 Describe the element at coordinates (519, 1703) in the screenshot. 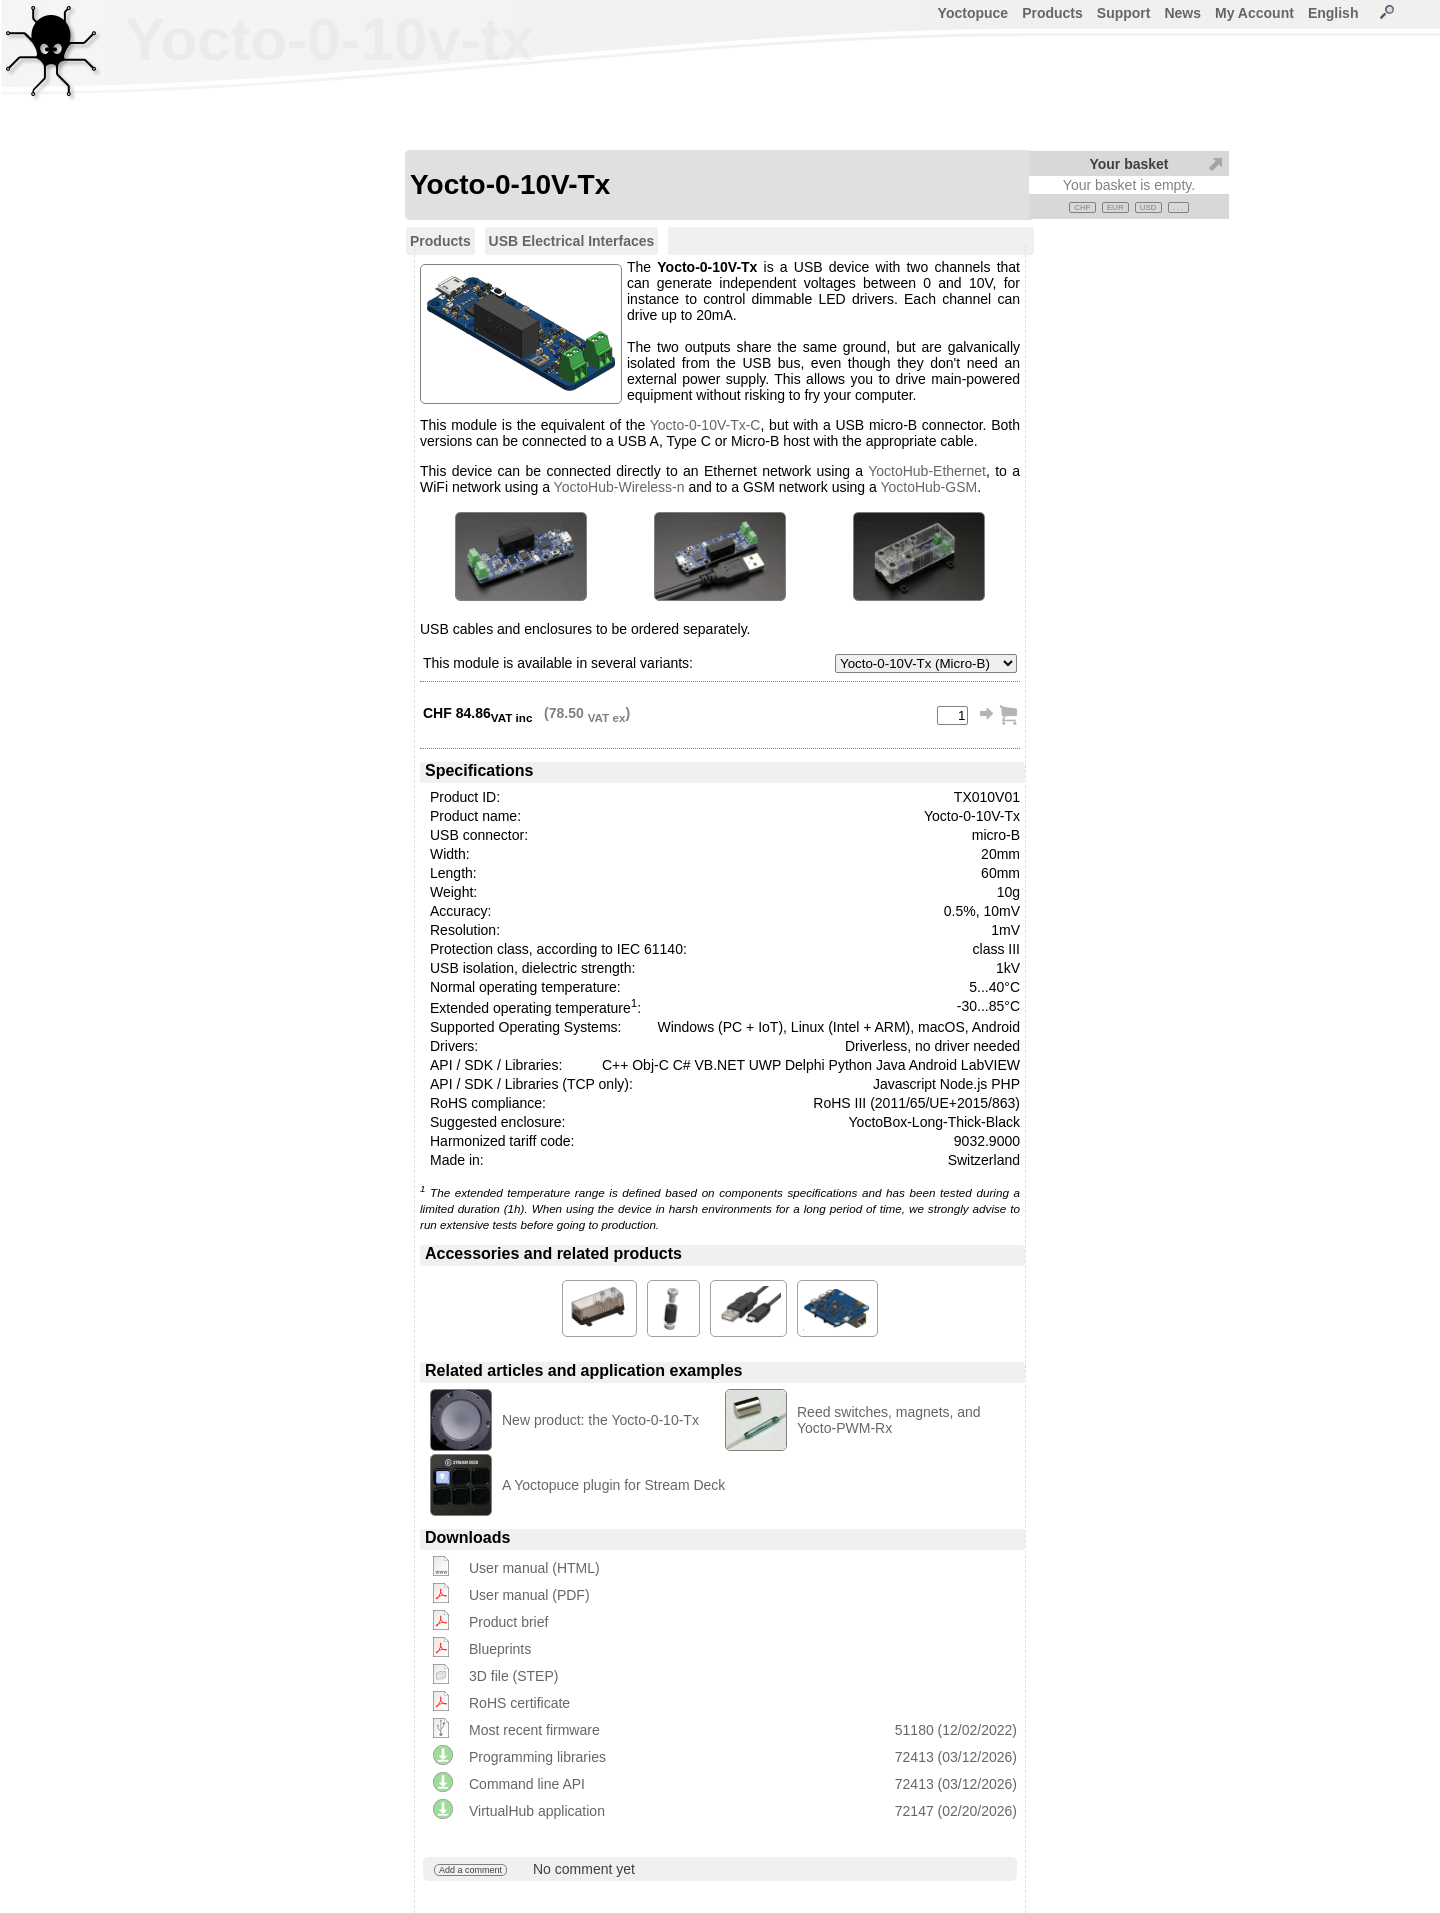

I see `RoHS certificate` at that location.